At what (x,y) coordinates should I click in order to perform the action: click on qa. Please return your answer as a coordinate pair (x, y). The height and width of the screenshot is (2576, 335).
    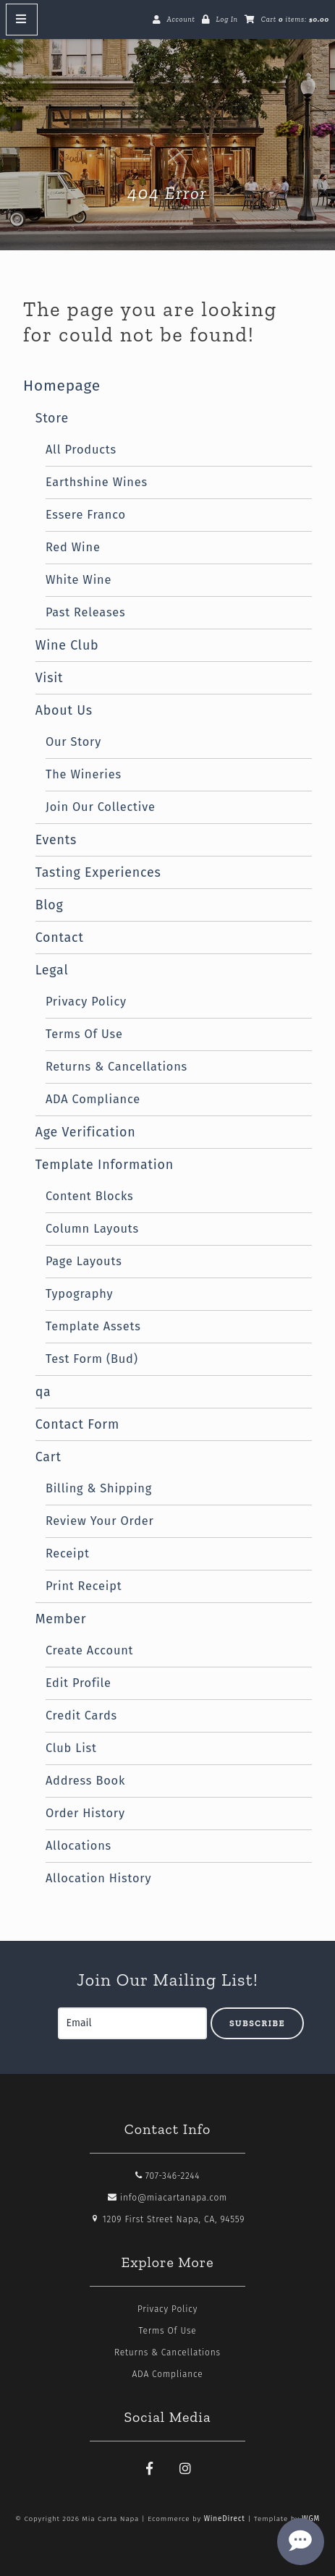
    Looking at the image, I should click on (43, 1392).